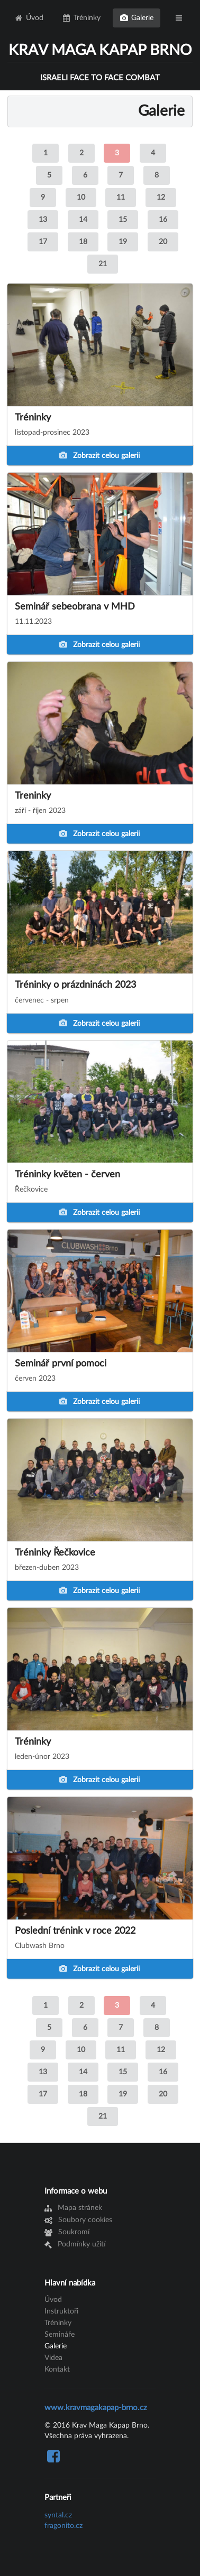  I want to click on 12, so click(161, 197).